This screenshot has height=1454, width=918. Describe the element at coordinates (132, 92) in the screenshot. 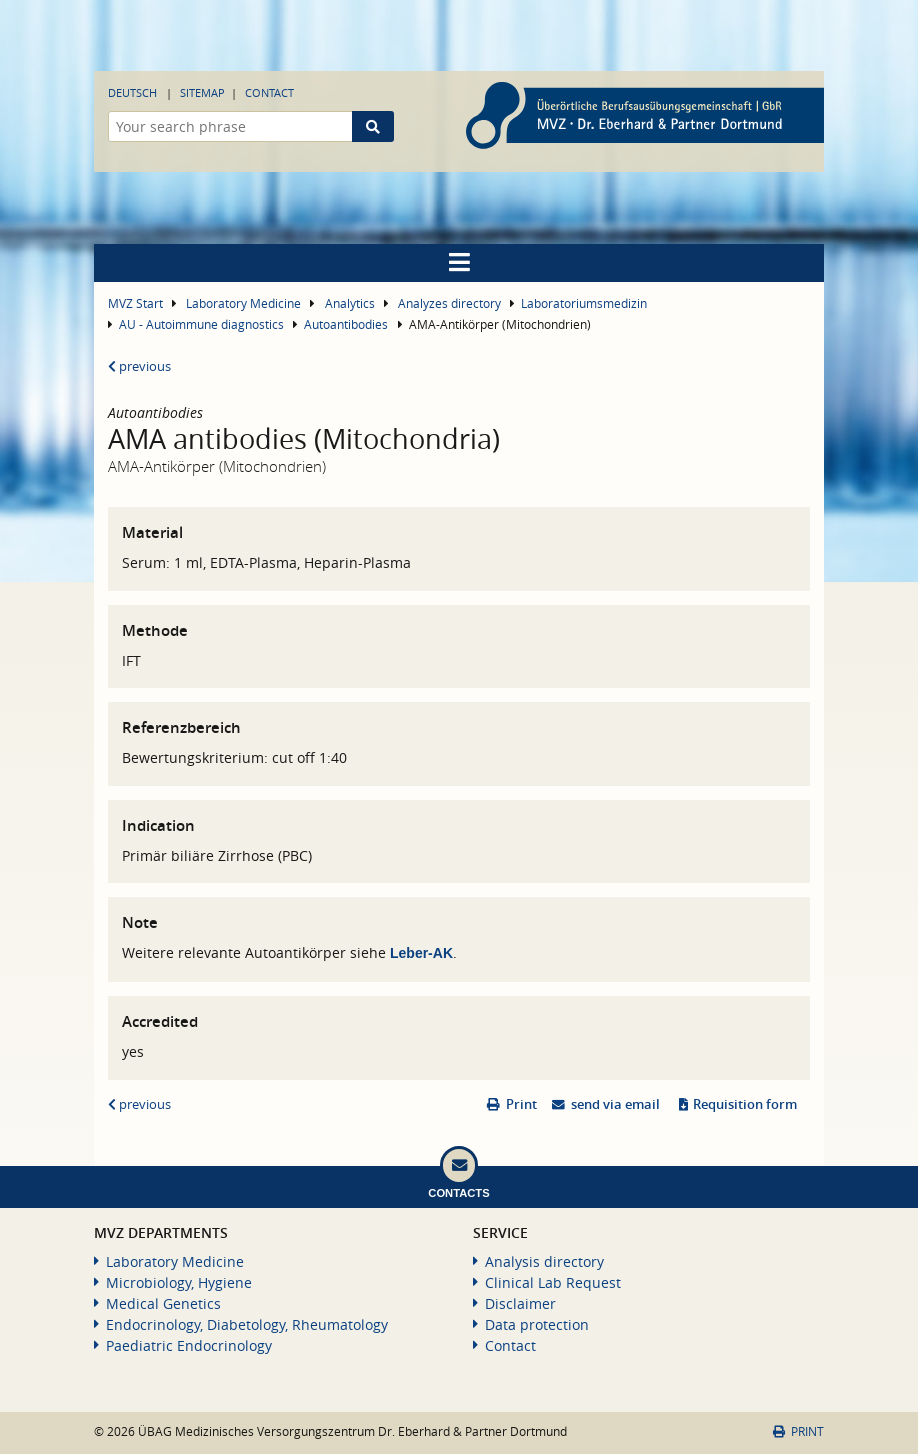

I see `Deutsch` at that location.